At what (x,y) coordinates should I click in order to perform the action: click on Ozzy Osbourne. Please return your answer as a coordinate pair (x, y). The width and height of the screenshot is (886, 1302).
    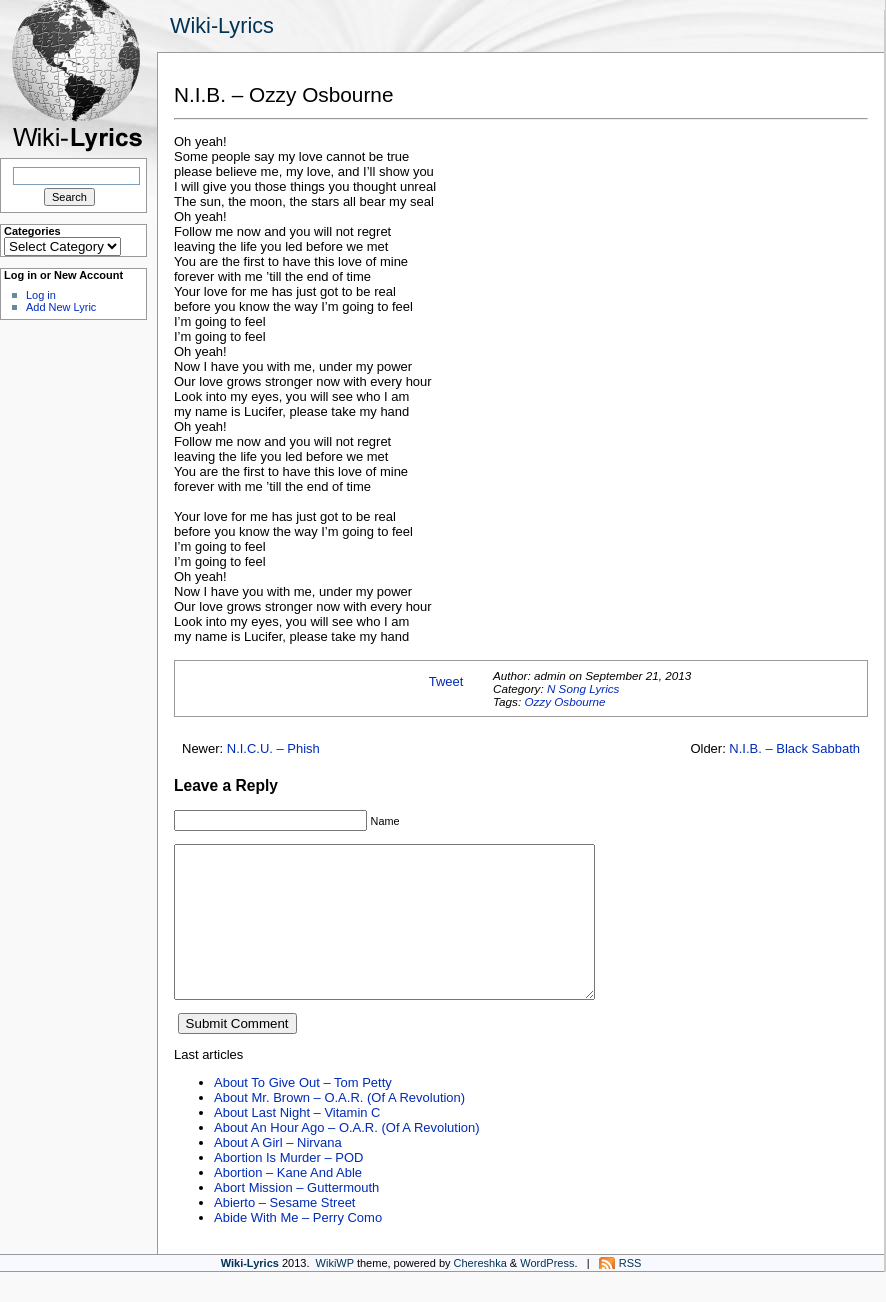
    Looking at the image, I should click on (564, 701).